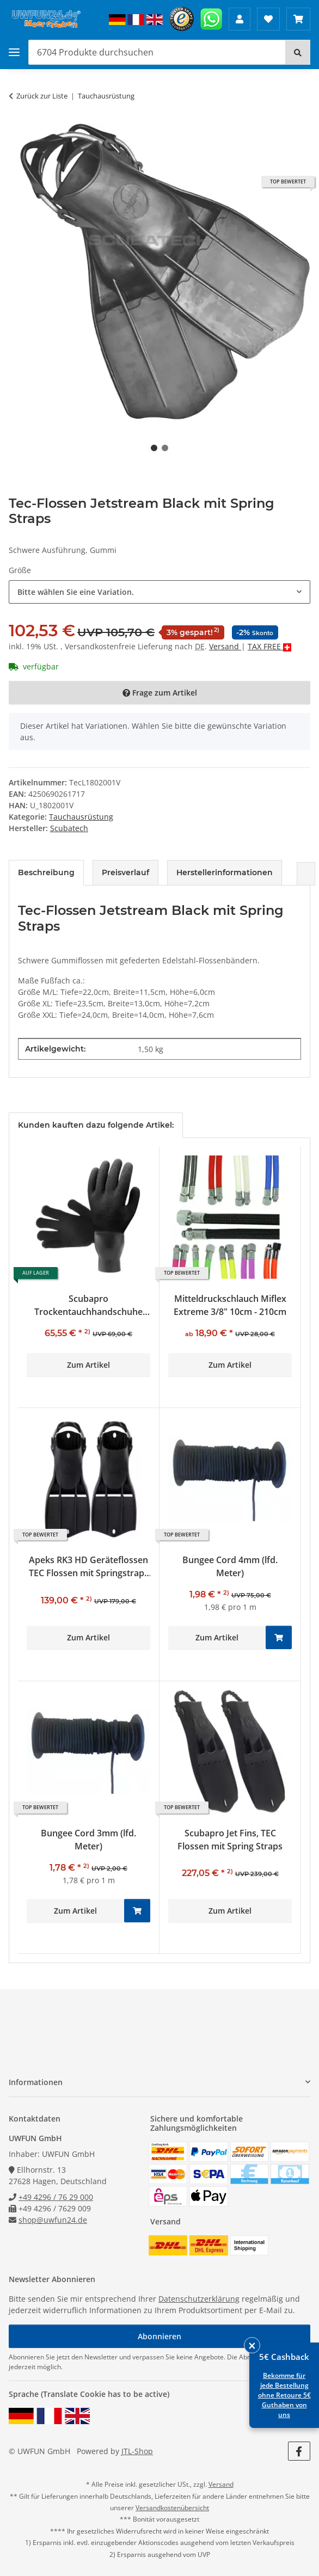 This screenshot has height=2576, width=319. What do you see at coordinates (230, 1839) in the screenshot?
I see `Scubapro Jet Fins, TEC Flossen mit Spring Straps` at bounding box center [230, 1839].